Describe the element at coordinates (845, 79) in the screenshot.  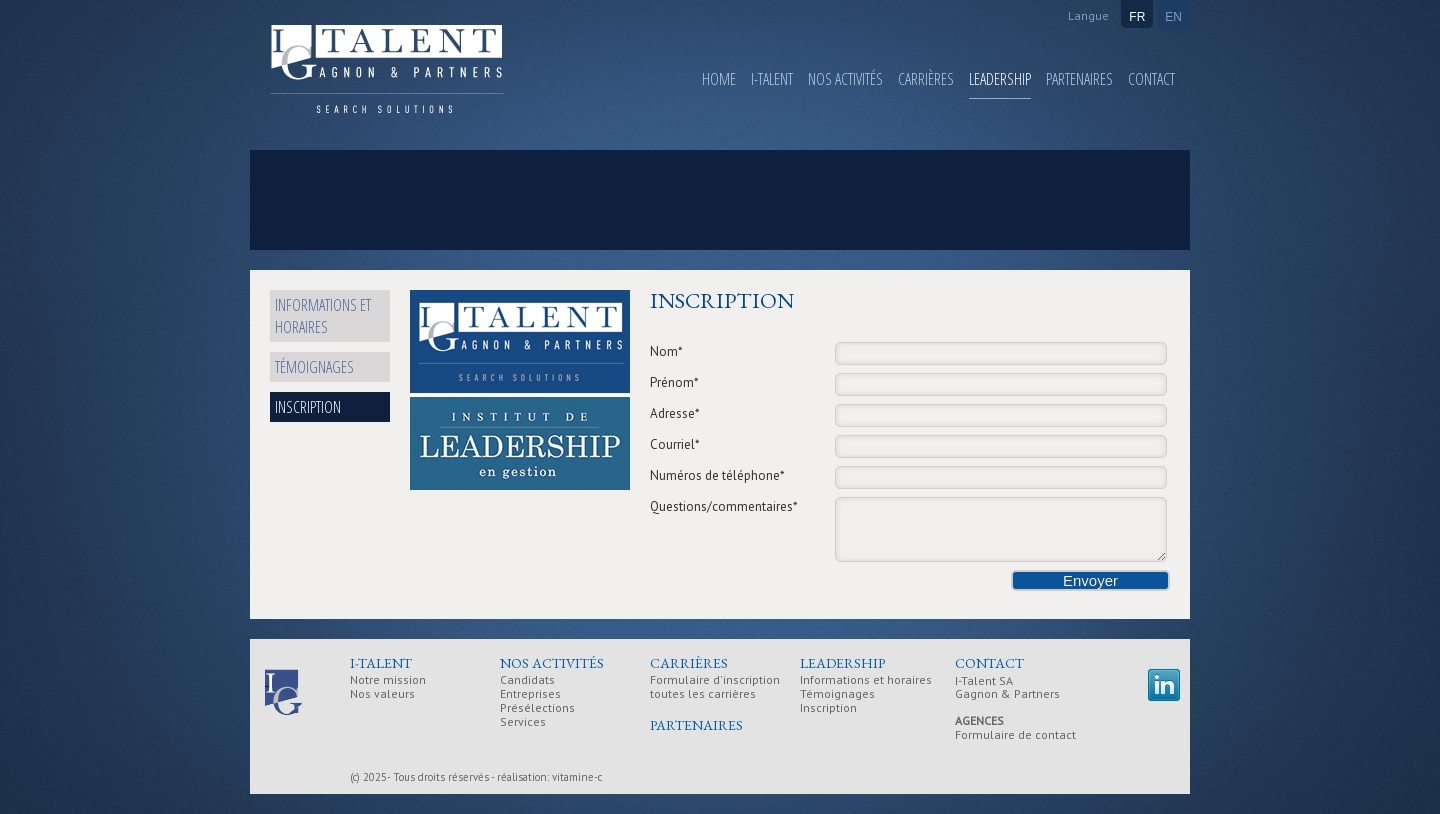
I see `Nos activités` at that location.